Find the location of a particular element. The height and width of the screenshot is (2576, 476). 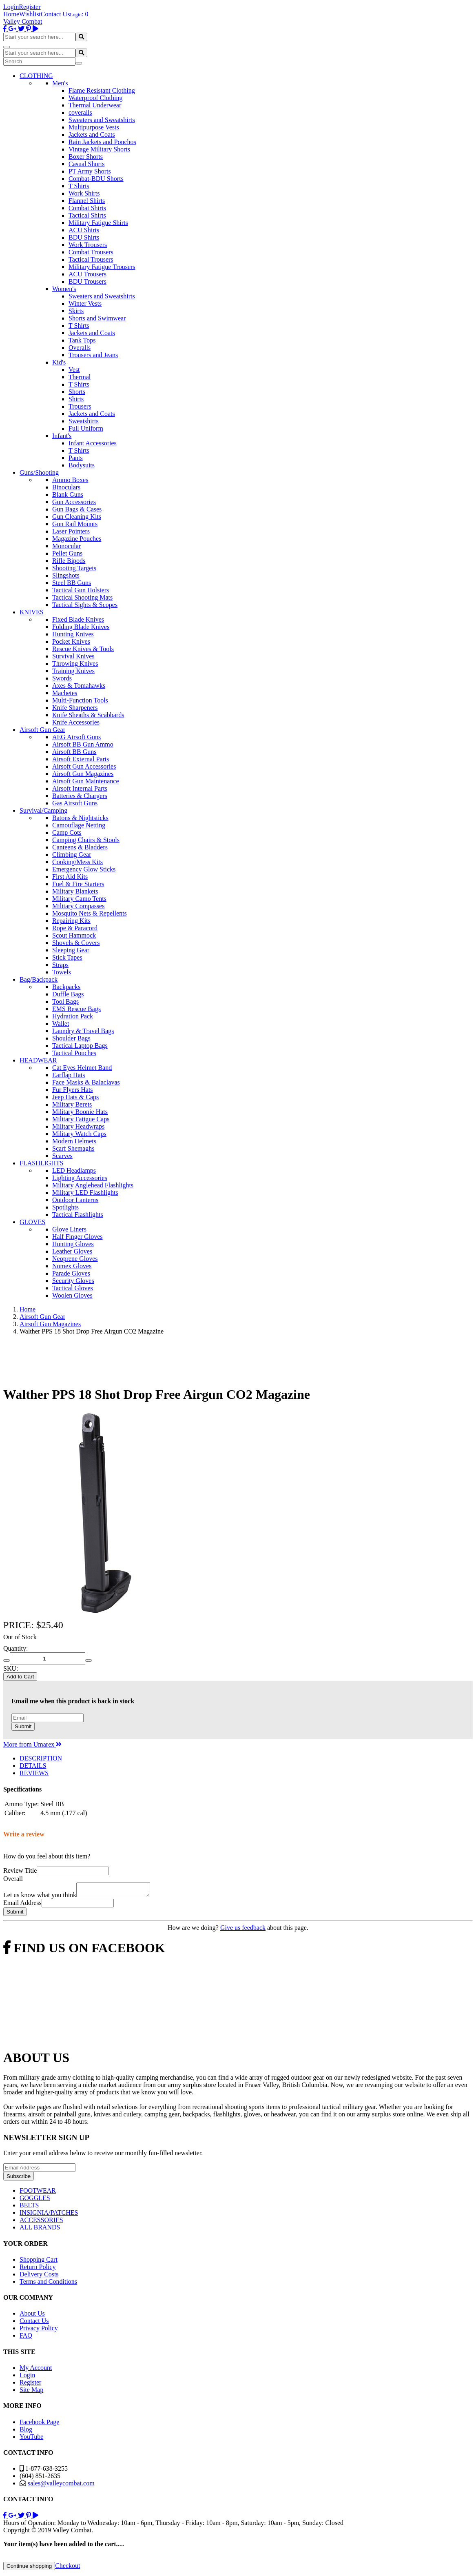

Cat Eyes Helmet Band is located at coordinates (82, 1067).